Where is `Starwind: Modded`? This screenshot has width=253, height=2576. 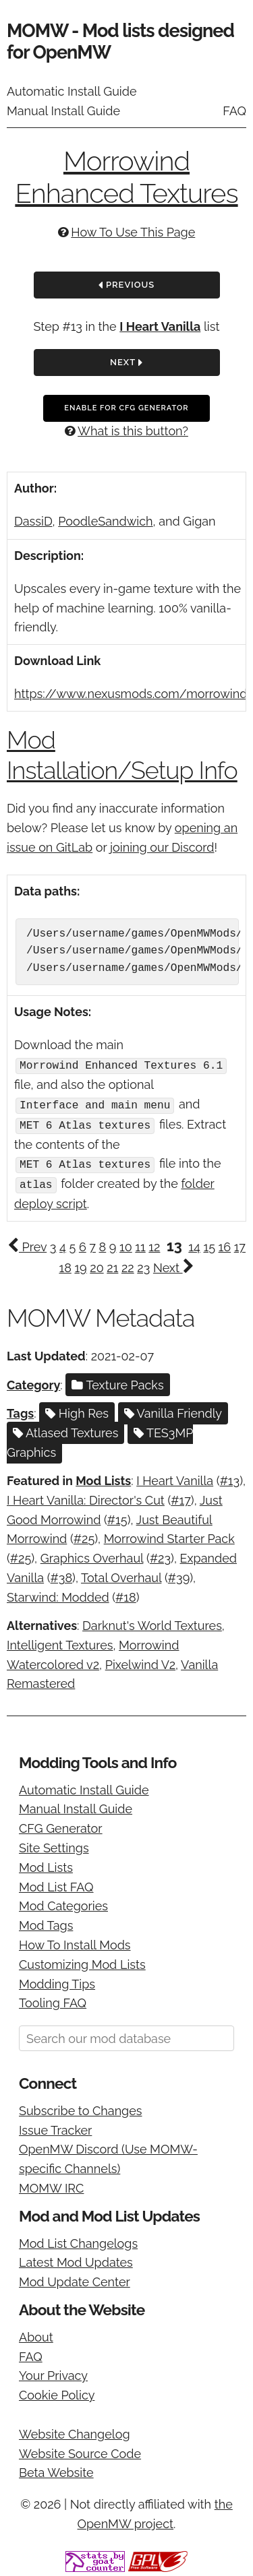 Starwind: Modded is located at coordinates (58, 1593).